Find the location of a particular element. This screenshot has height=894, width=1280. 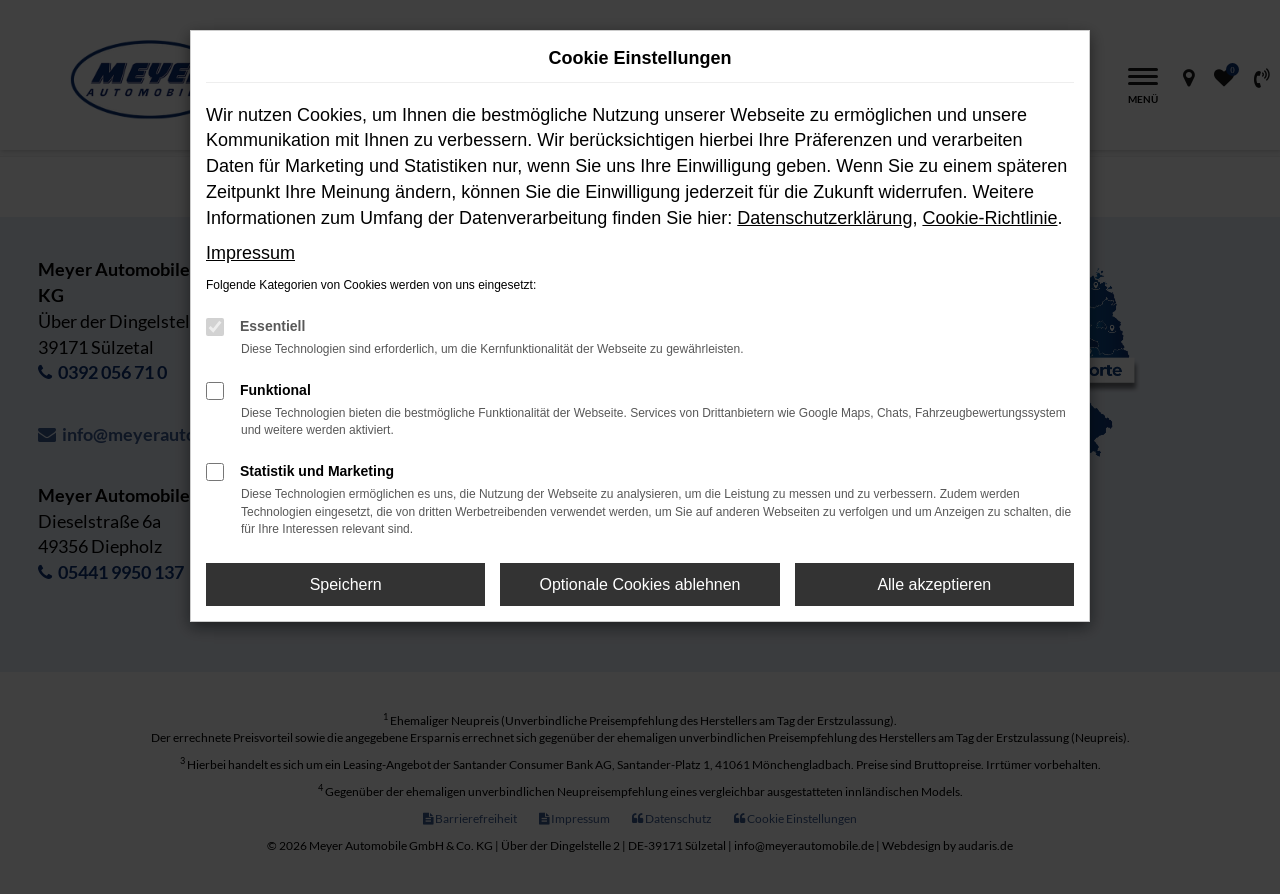

Impressum is located at coordinates (250, 253).